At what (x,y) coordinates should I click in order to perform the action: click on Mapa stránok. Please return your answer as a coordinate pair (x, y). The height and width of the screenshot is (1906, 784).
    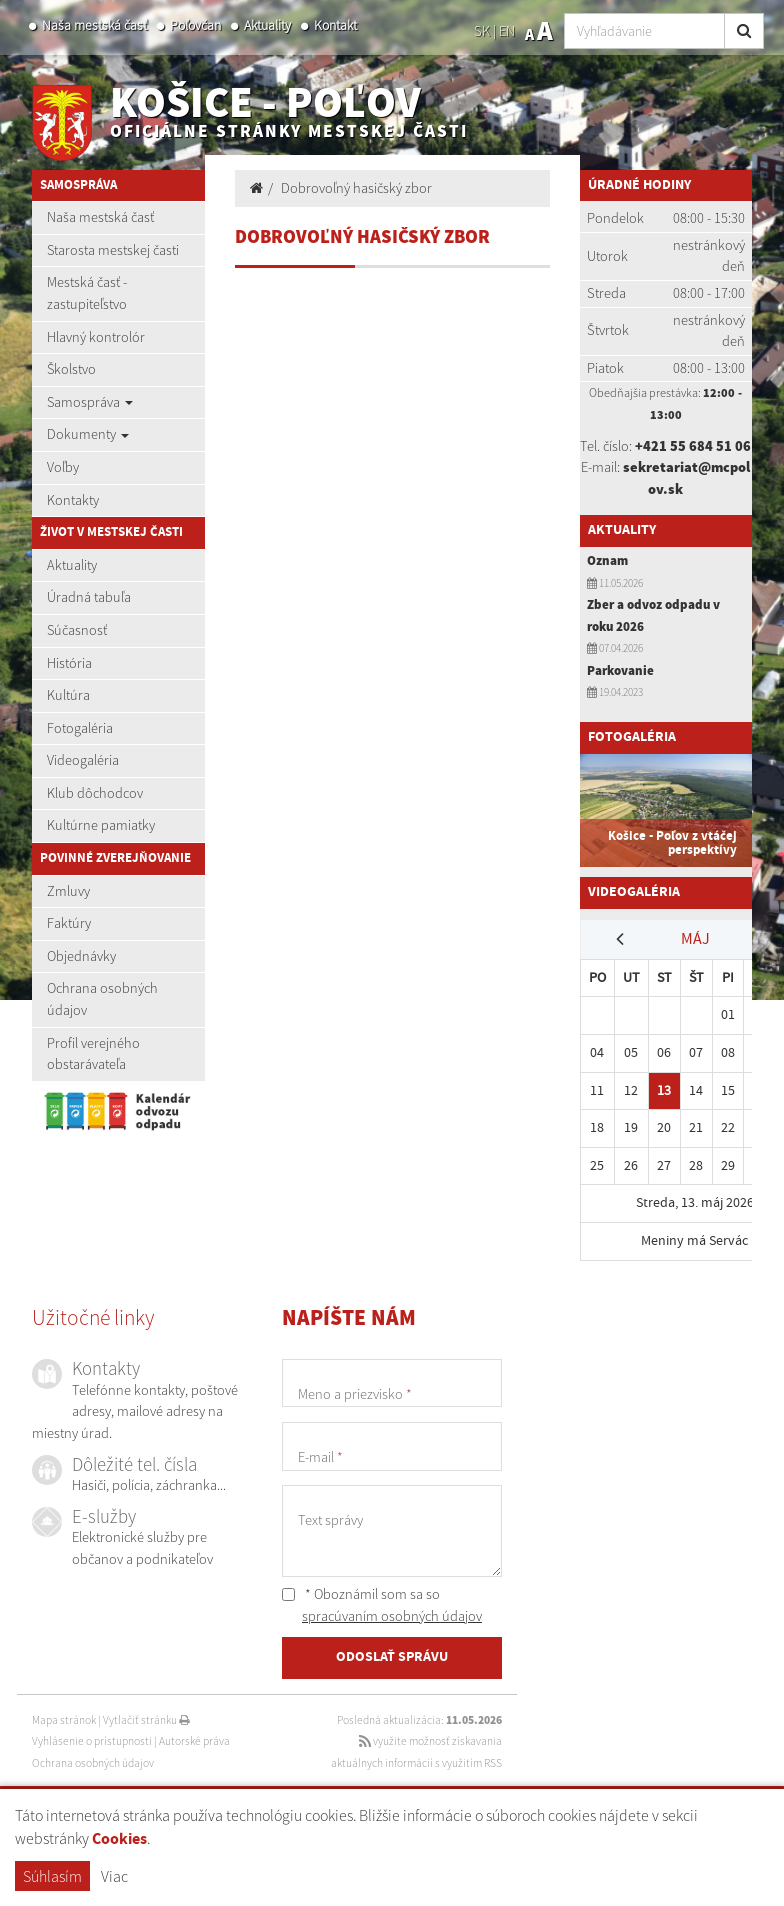
    Looking at the image, I should click on (64, 1720).